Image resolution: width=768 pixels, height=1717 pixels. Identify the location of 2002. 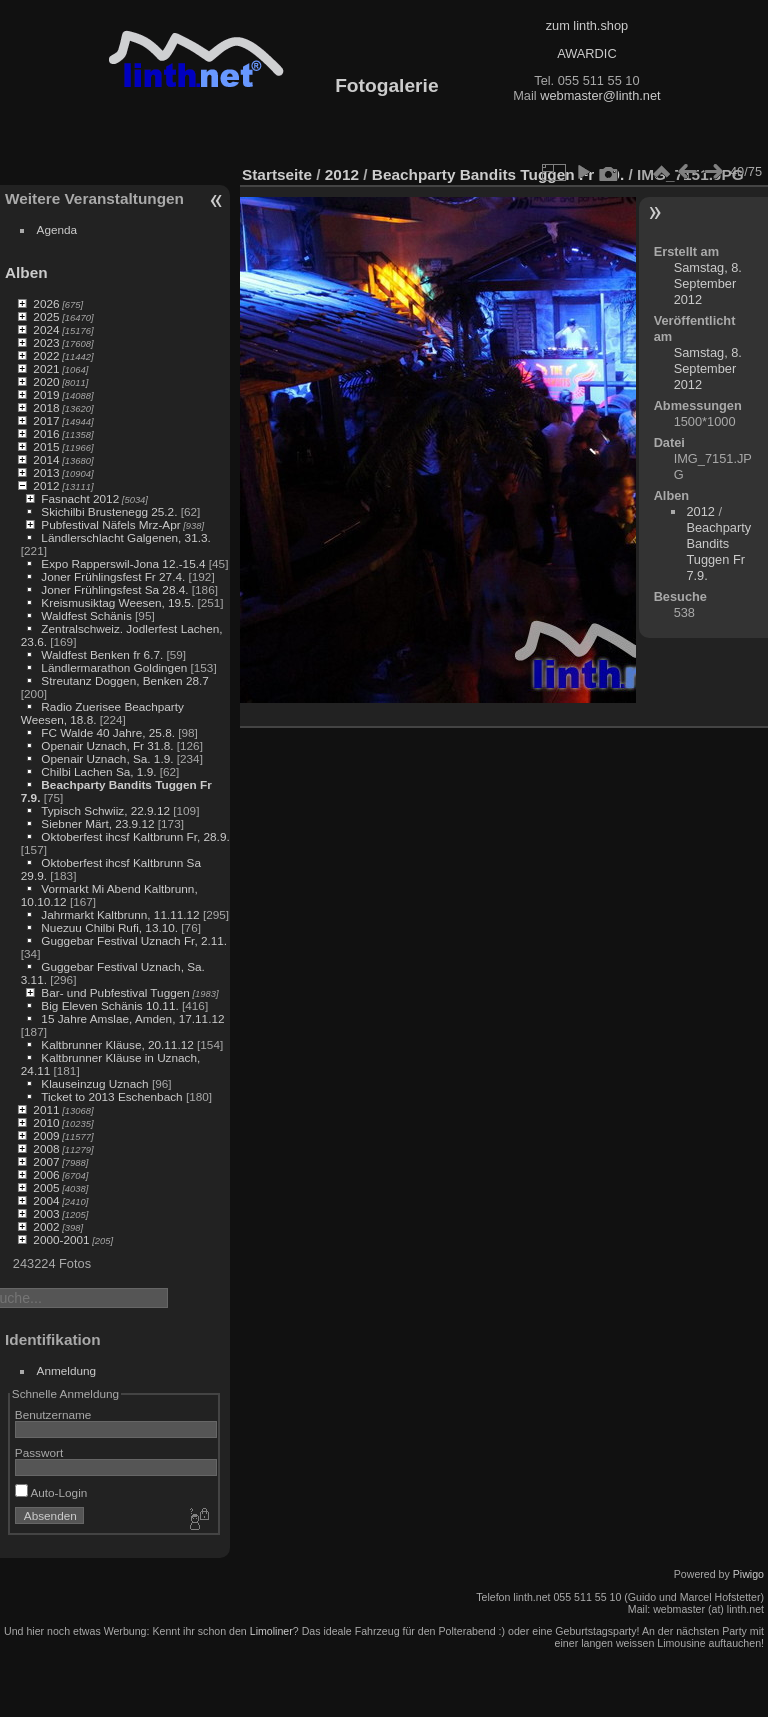
(46, 1226).